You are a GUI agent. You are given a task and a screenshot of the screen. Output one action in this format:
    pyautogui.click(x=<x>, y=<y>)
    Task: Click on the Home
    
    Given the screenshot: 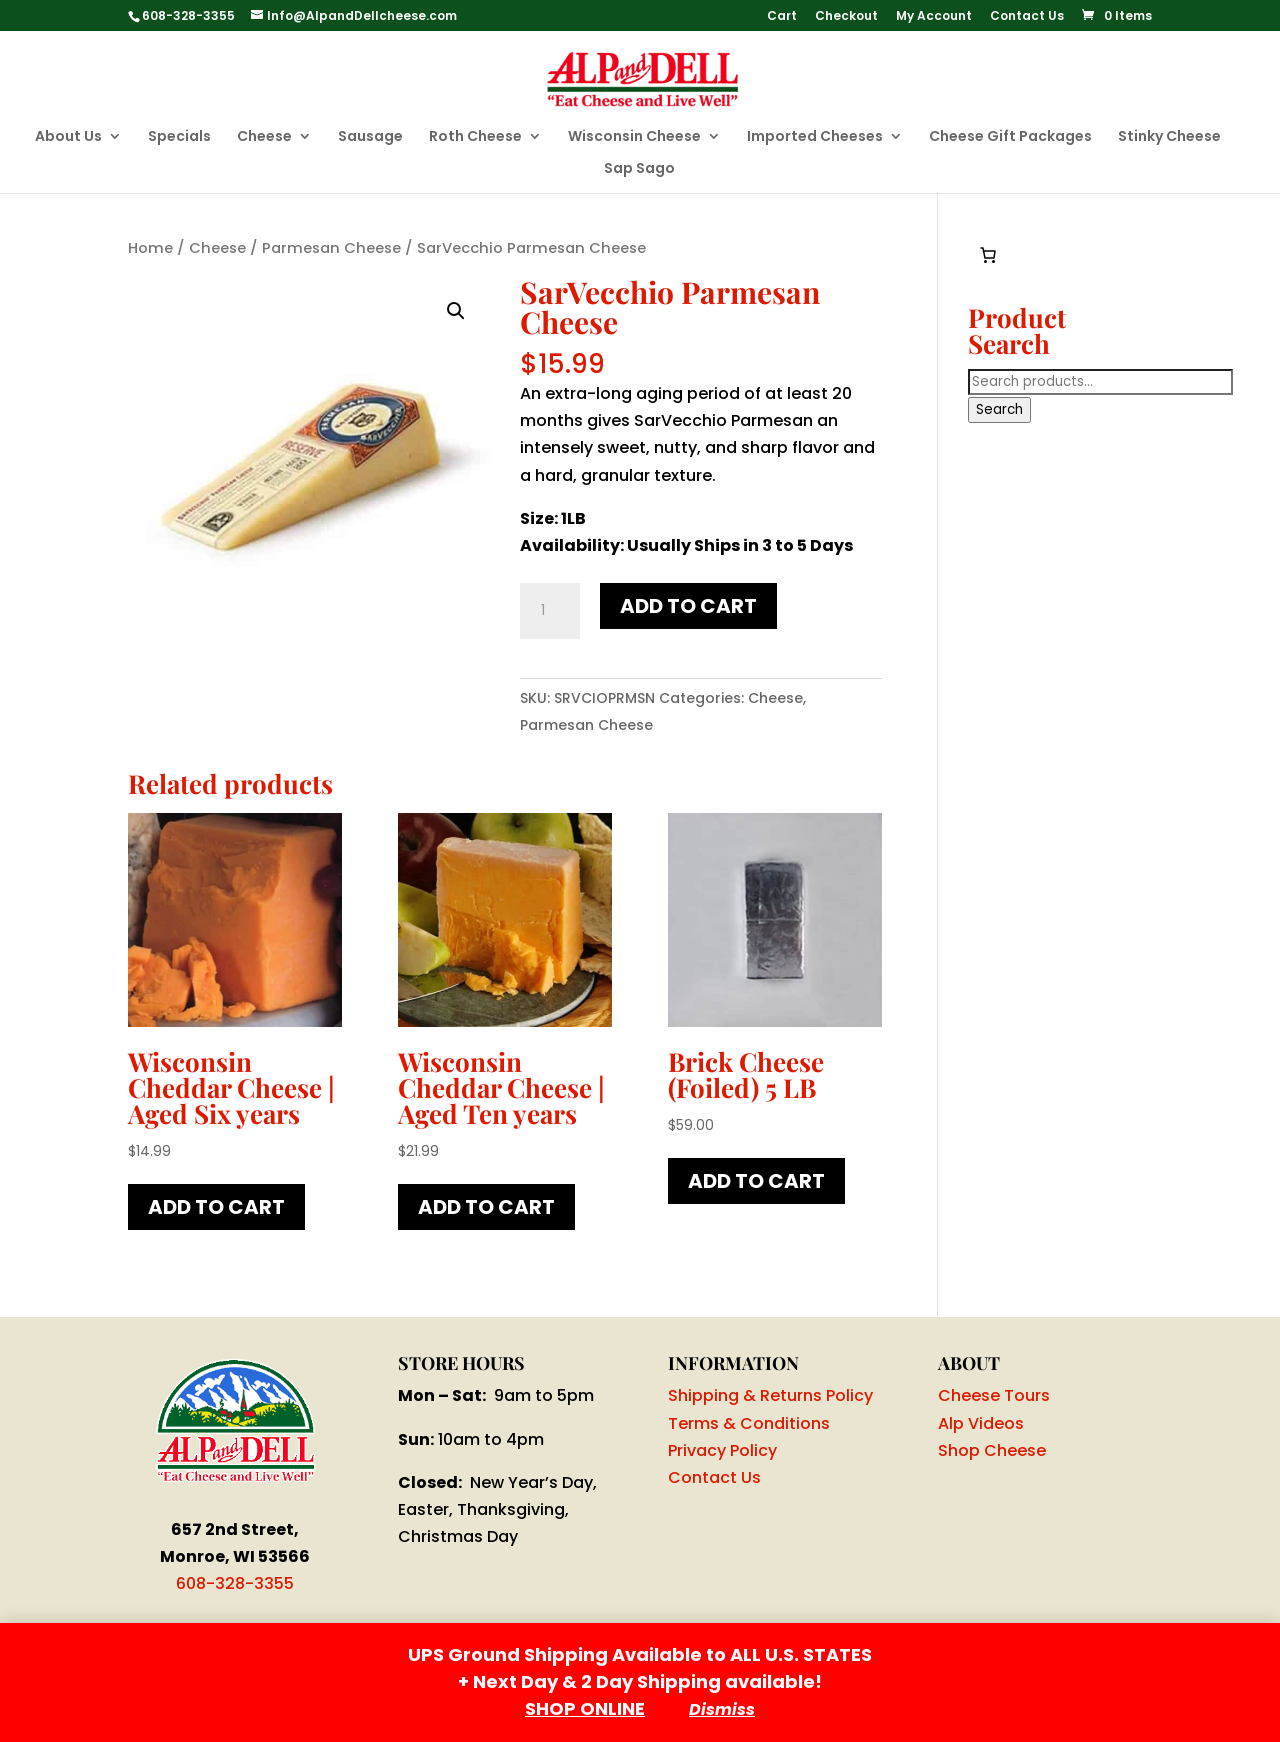 What is the action you would take?
    pyautogui.click(x=150, y=248)
    